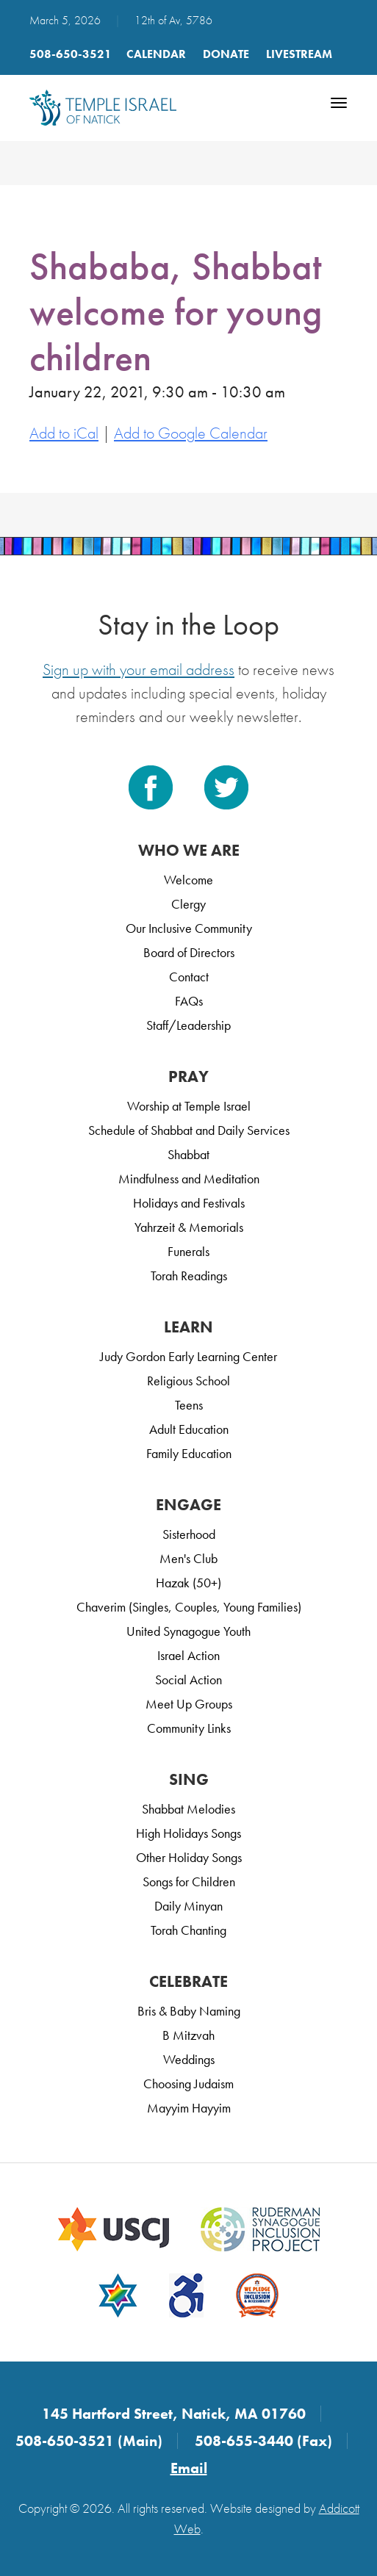  What do you see at coordinates (138, 669) in the screenshot?
I see `Sign up with your email address` at bounding box center [138, 669].